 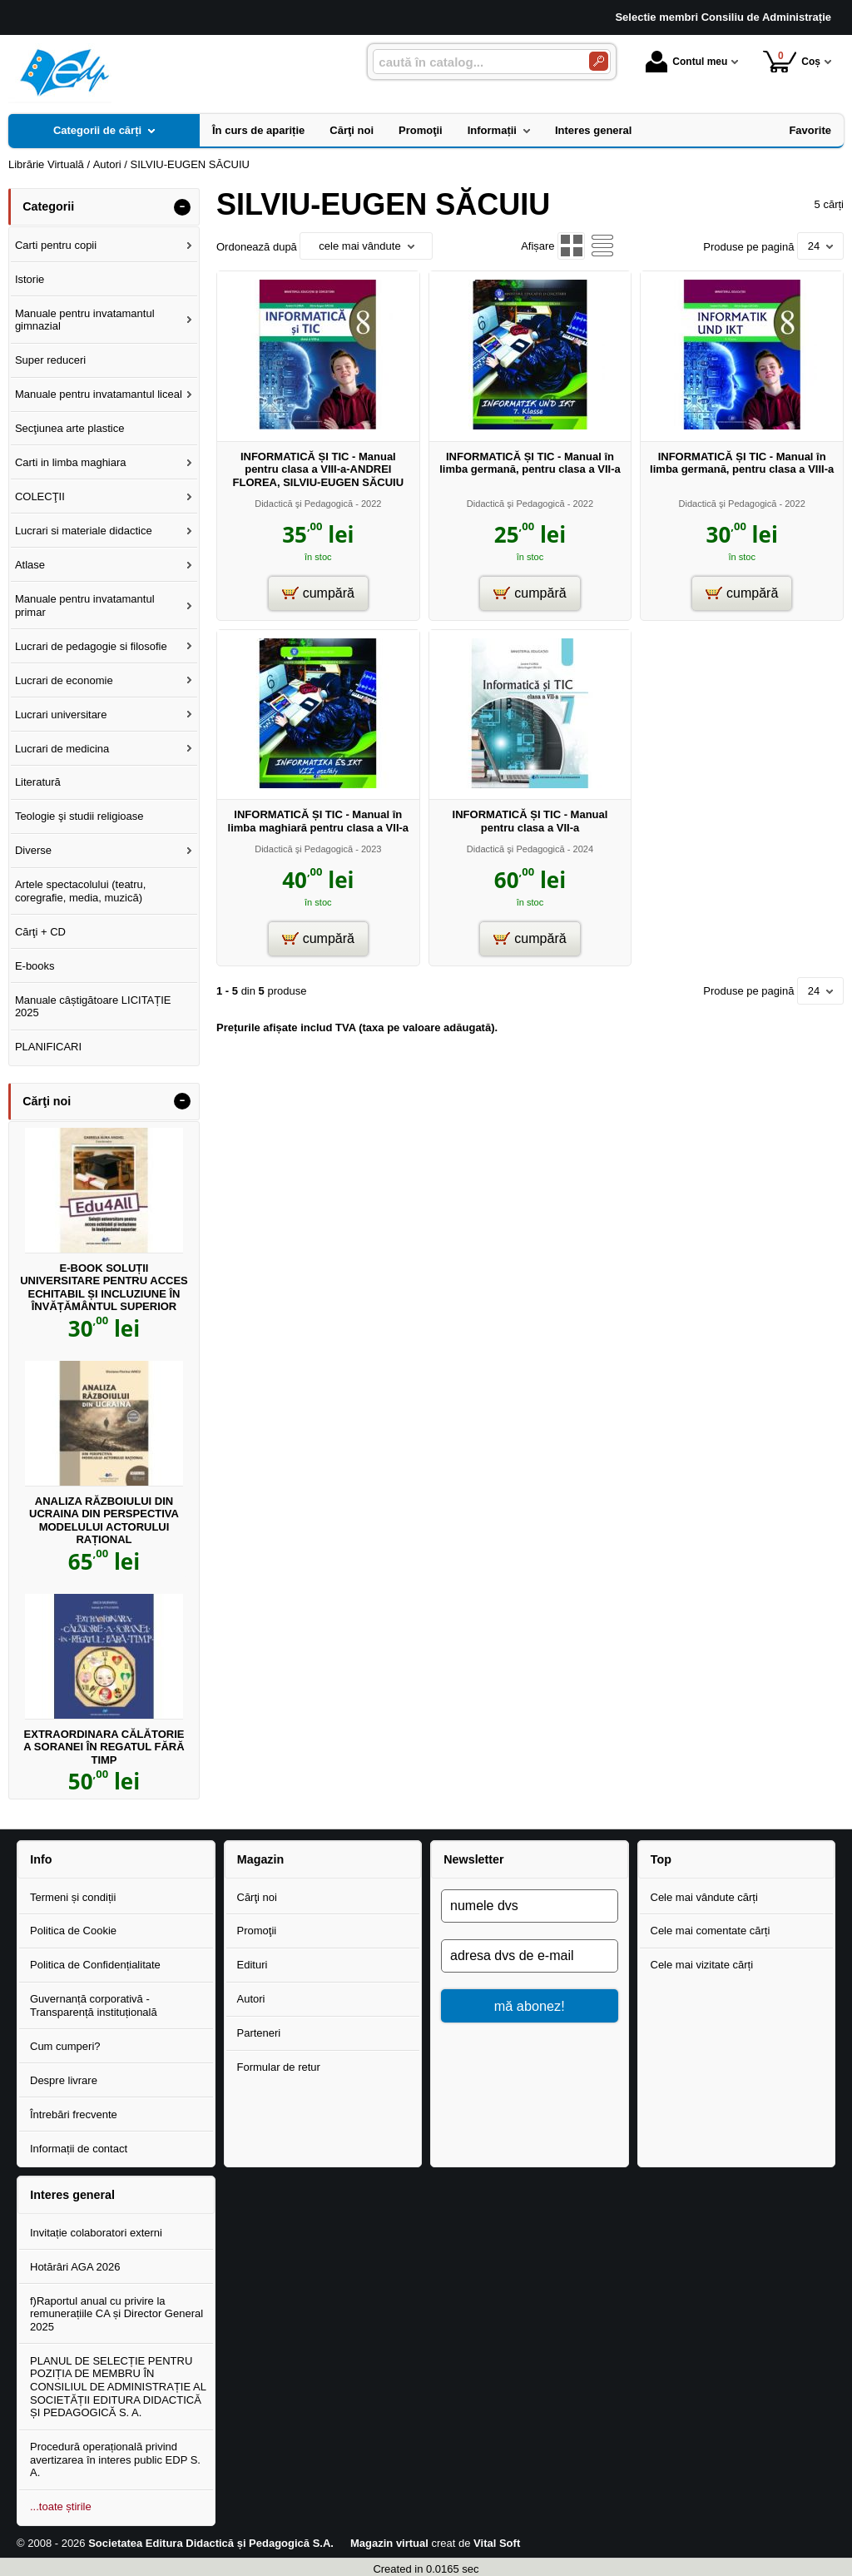 I want to click on Cărţi noi, so click(x=257, y=1897).